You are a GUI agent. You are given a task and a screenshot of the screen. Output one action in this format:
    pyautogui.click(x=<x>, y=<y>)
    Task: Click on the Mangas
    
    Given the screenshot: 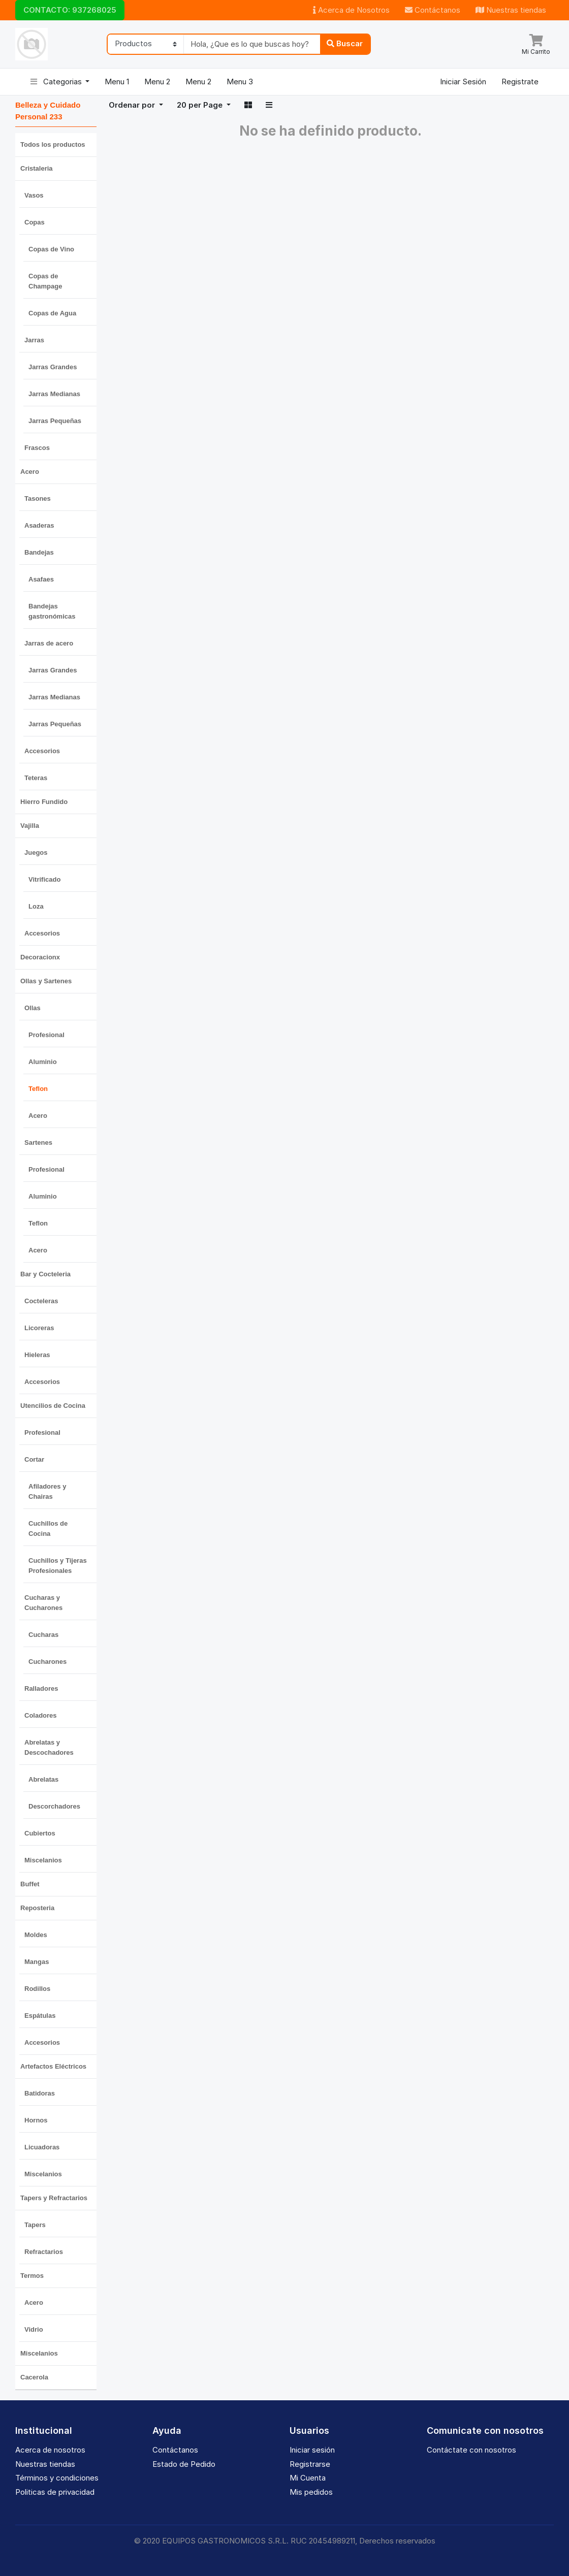 What is the action you would take?
    pyautogui.click(x=36, y=1962)
    